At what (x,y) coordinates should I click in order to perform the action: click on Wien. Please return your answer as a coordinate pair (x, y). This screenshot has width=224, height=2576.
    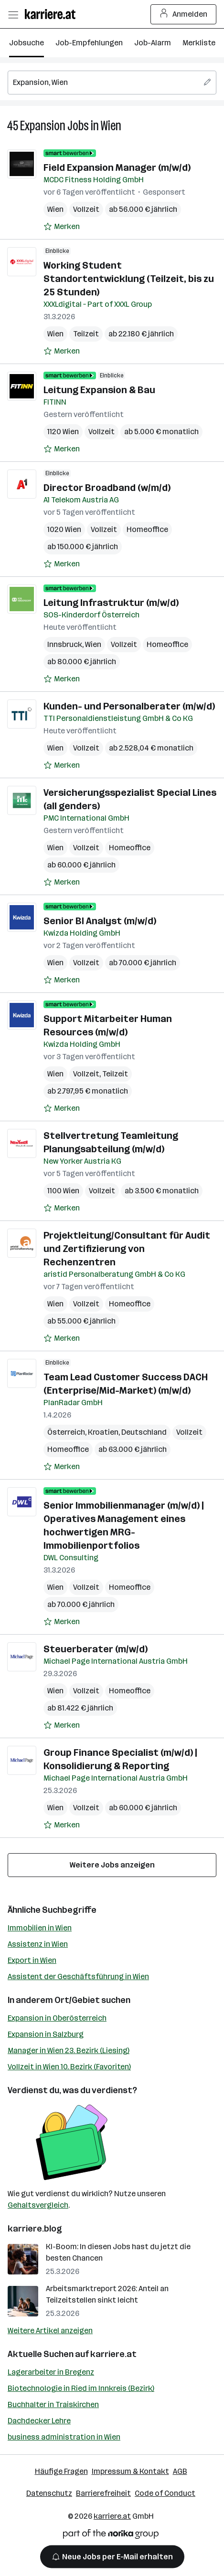
    Looking at the image, I should click on (111, 126).